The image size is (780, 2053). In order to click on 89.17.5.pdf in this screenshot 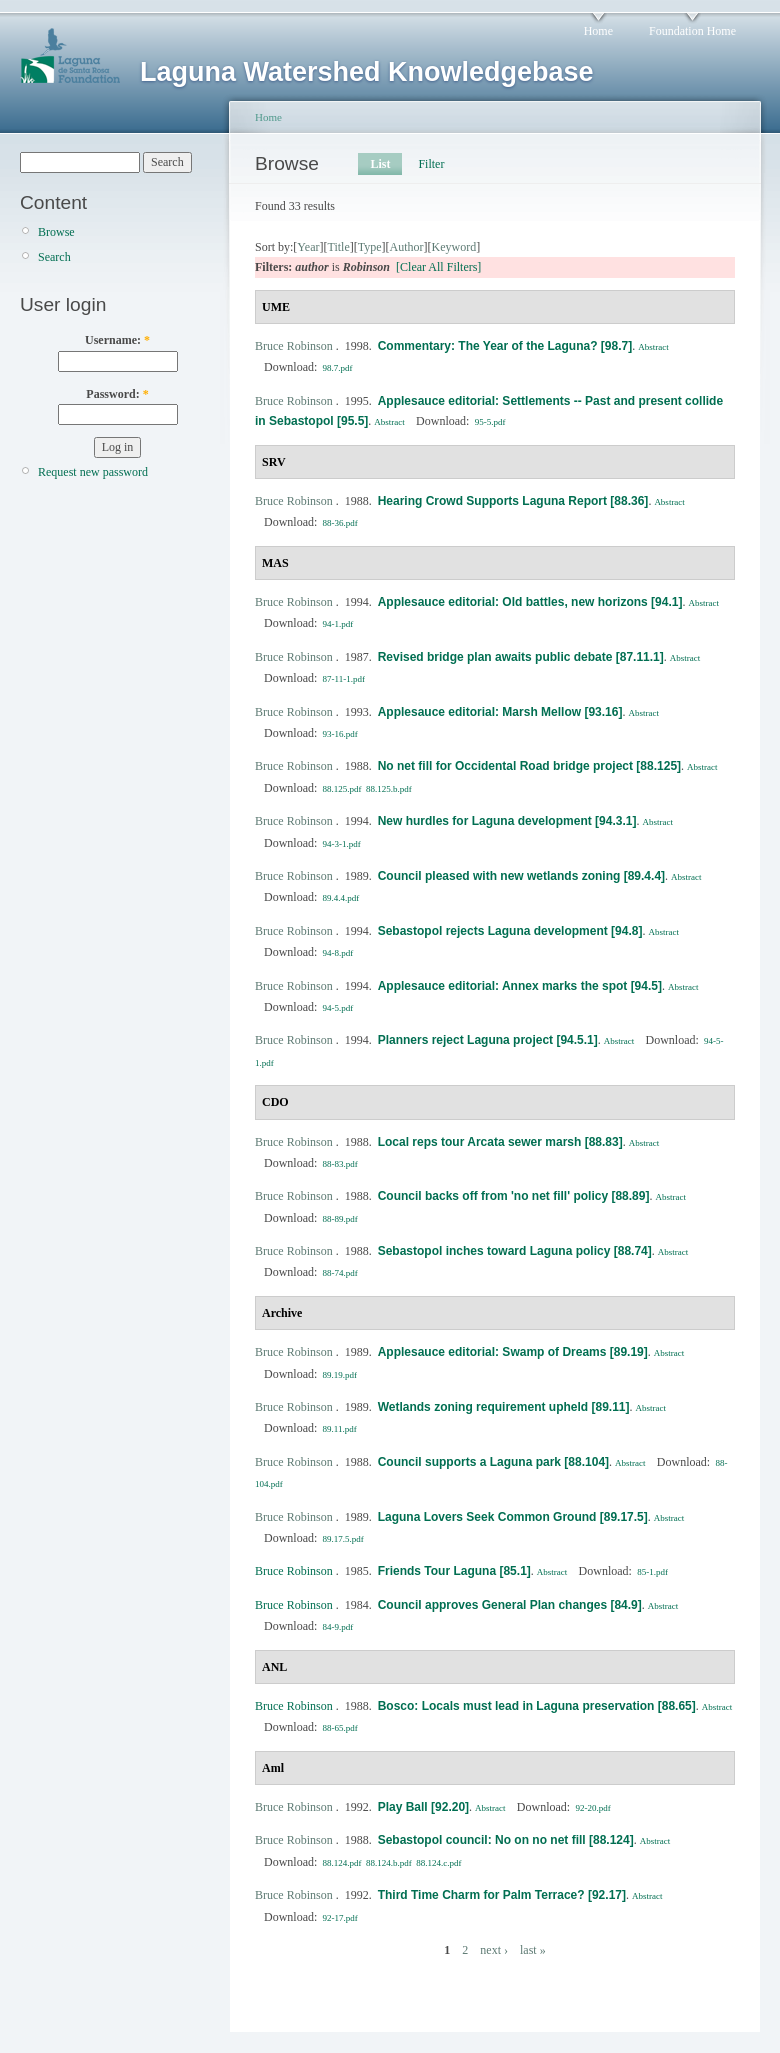, I will do `click(343, 1539)`.